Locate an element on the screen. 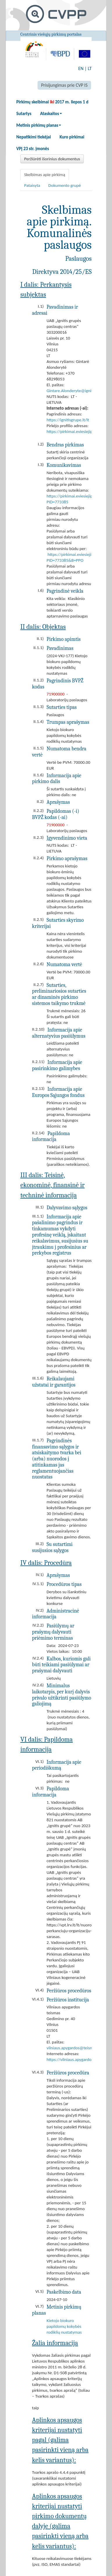 This screenshot has height=2576, width=112. Peržiūrėti išorinius dokumentus is located at coordinates (52, 158).